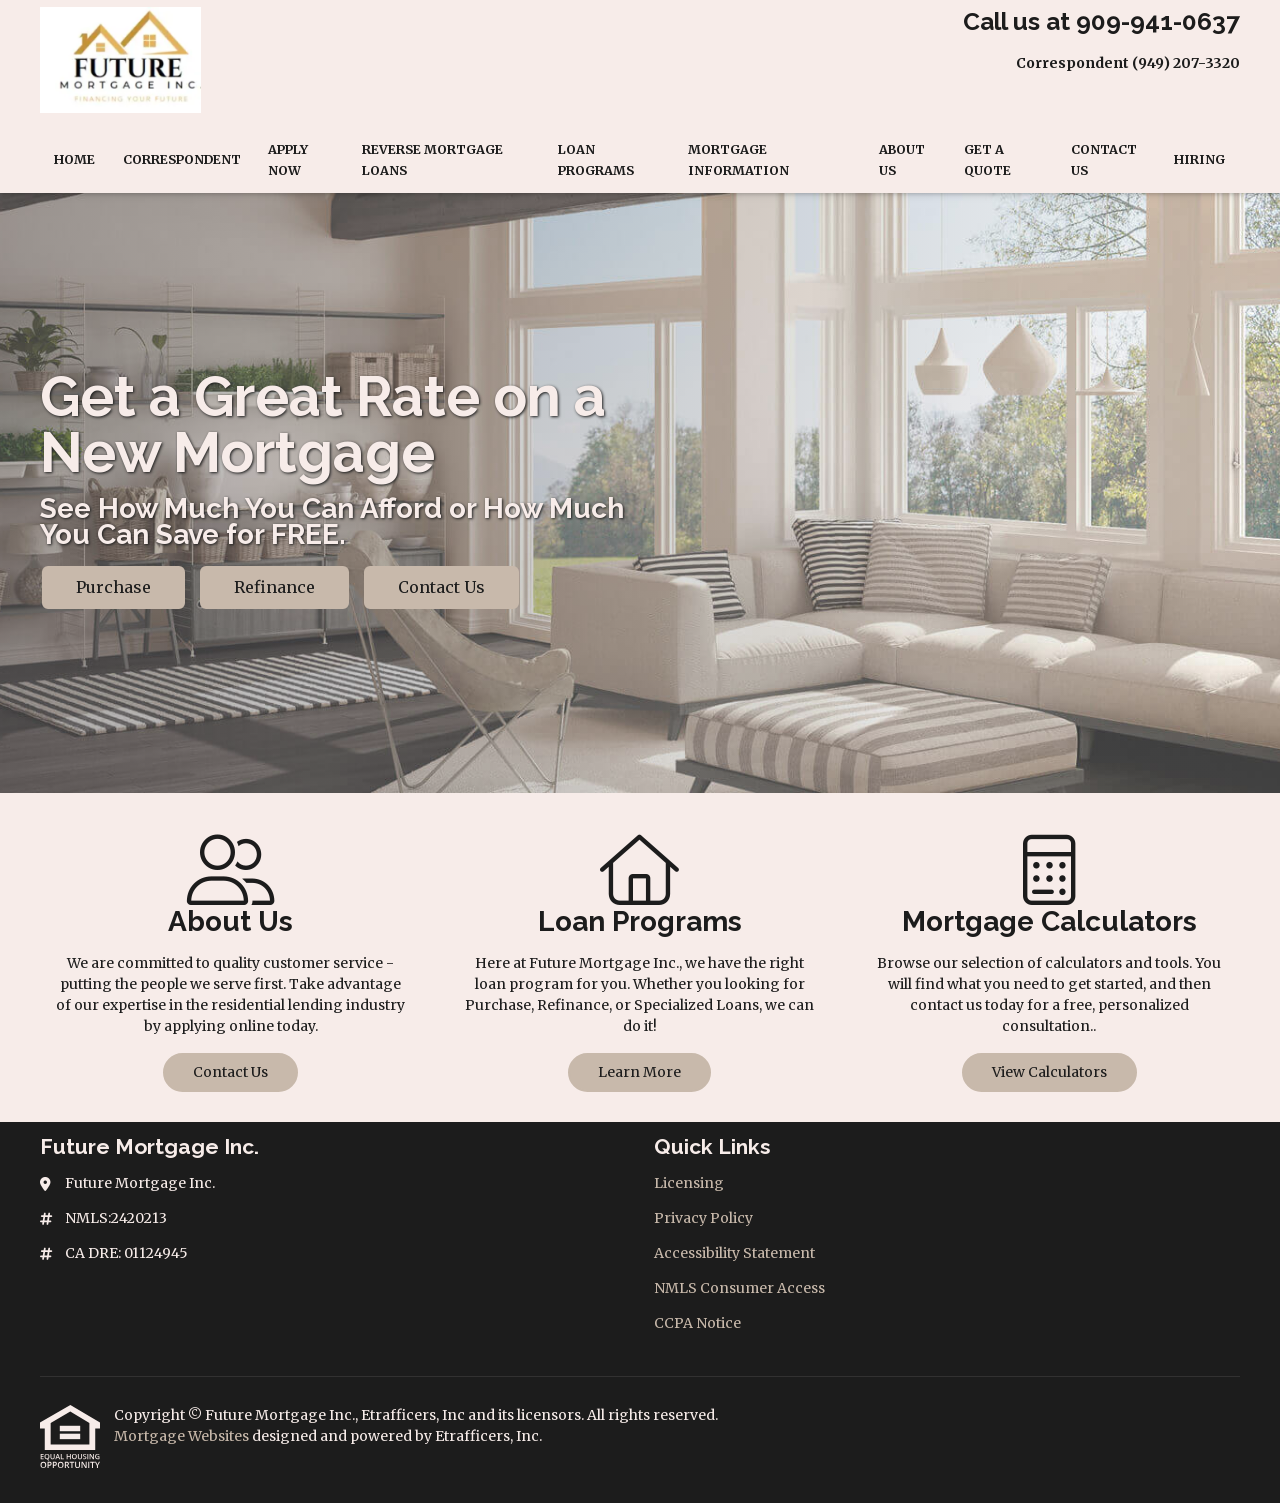 The width and height of the screenshot is (1280, 1503). What do you see at coordinates (697, 1323) in the screenshot?
I see `CCPA Notice [Quick Link 5]` at bounding box center [697, 1323].